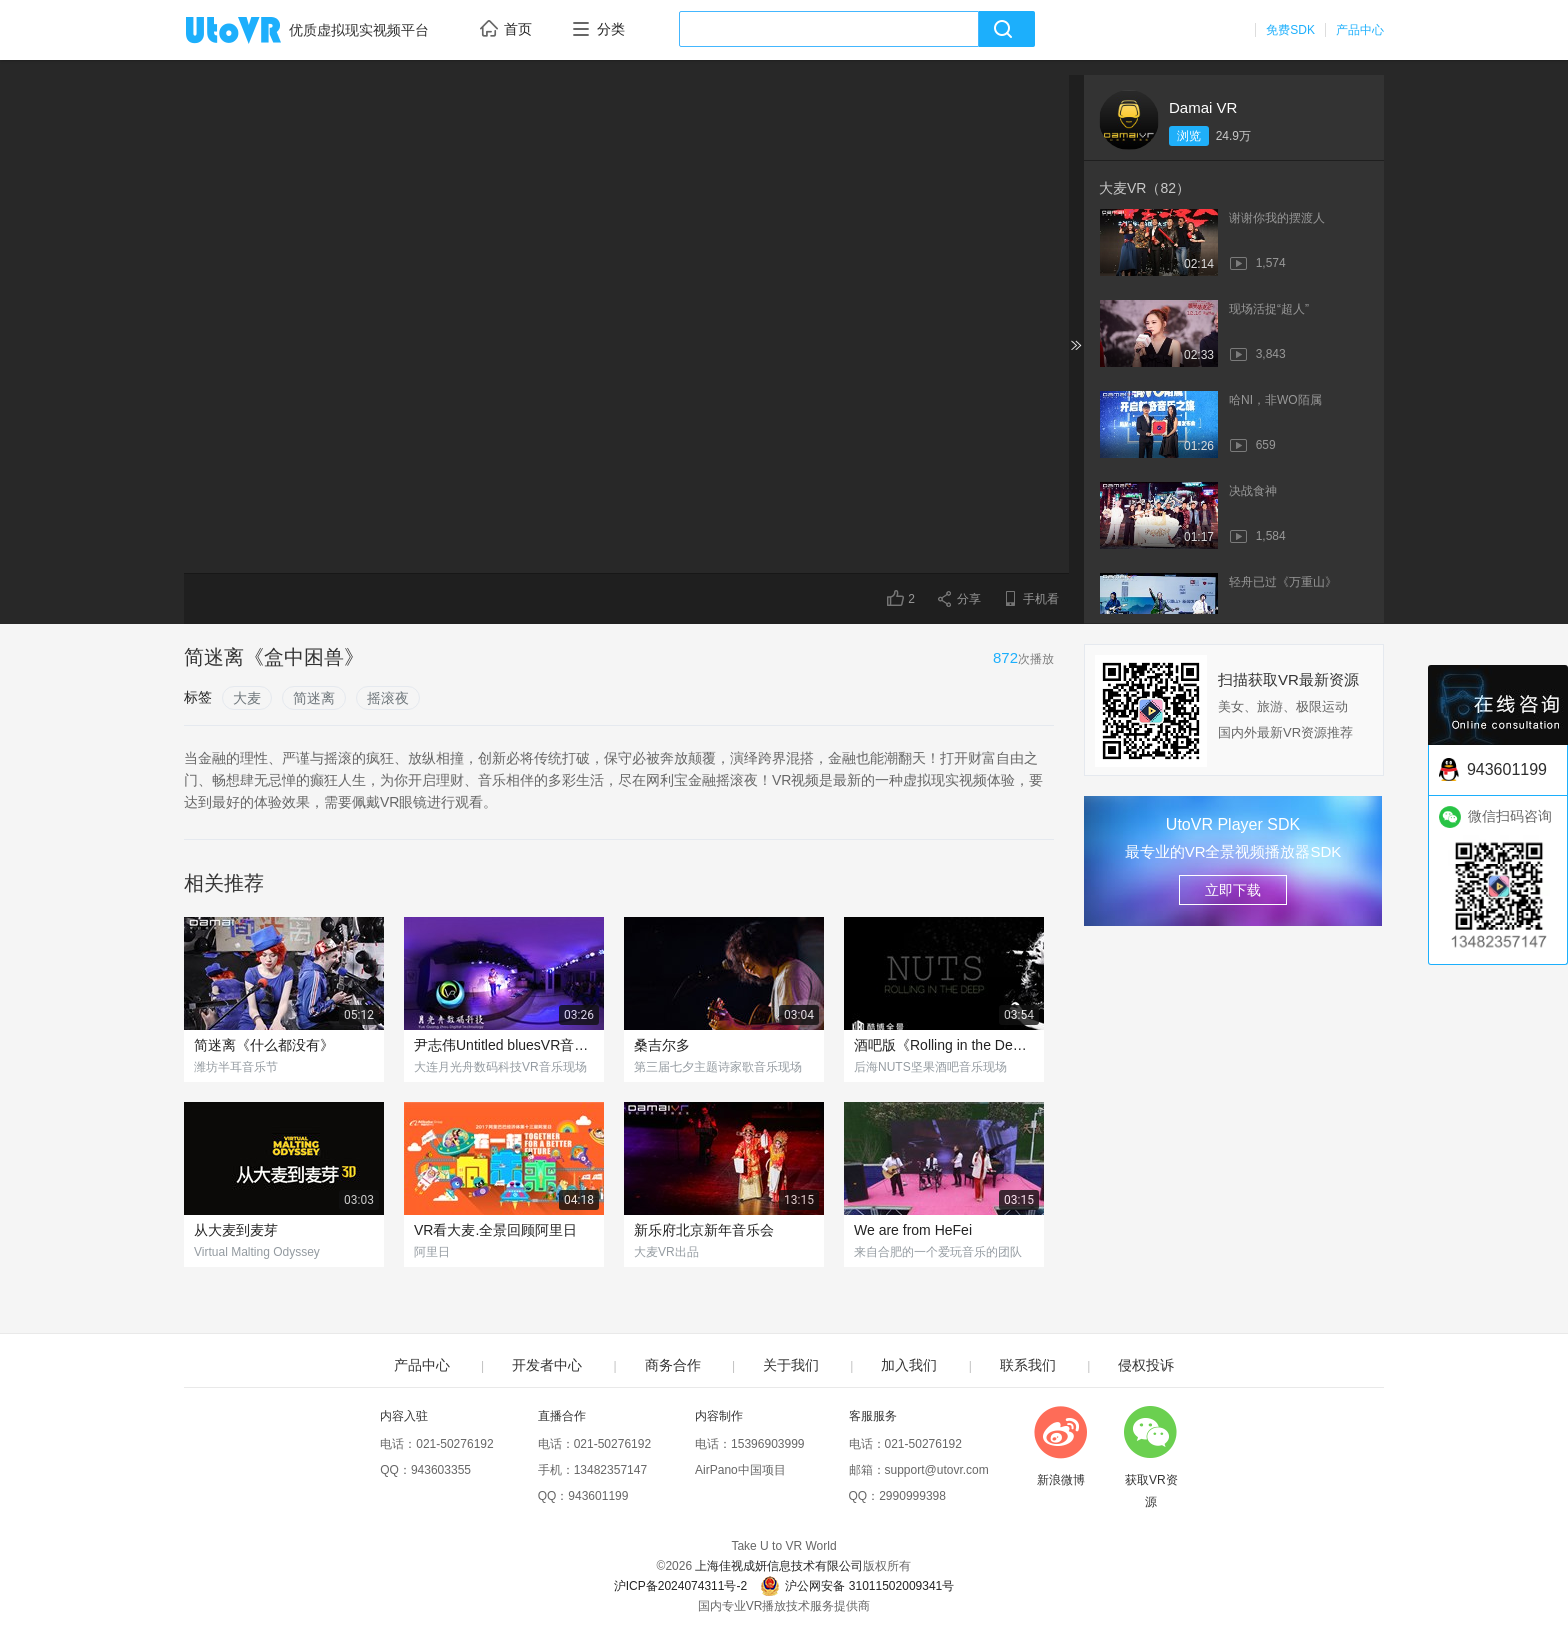  Describe the element at coordinates (857, 1586) in the screenshot. I see `沪公网安备 31011502009341号` at that location.